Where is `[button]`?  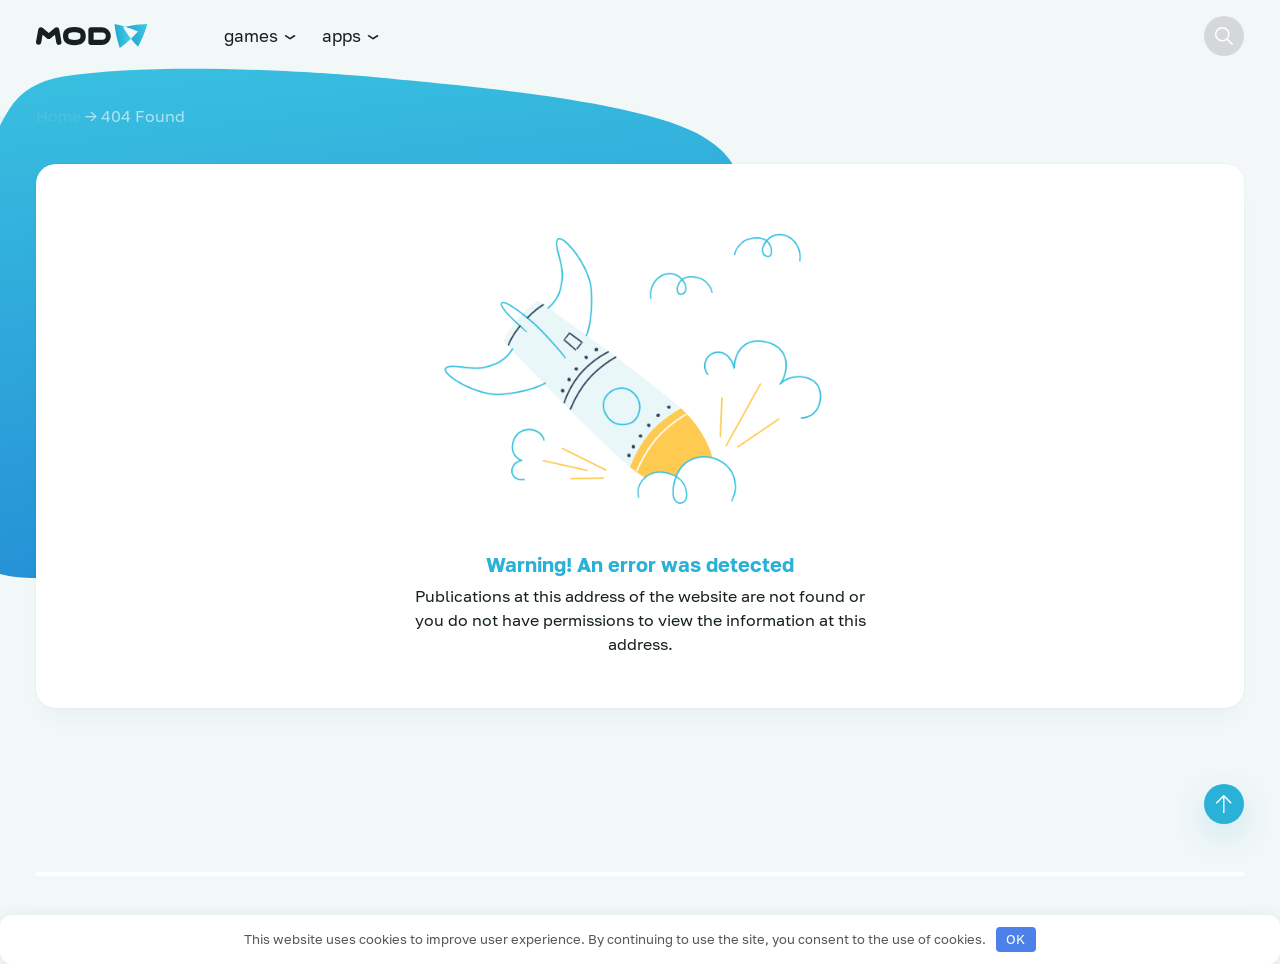 [button] is located at coordinates (1224, 36).